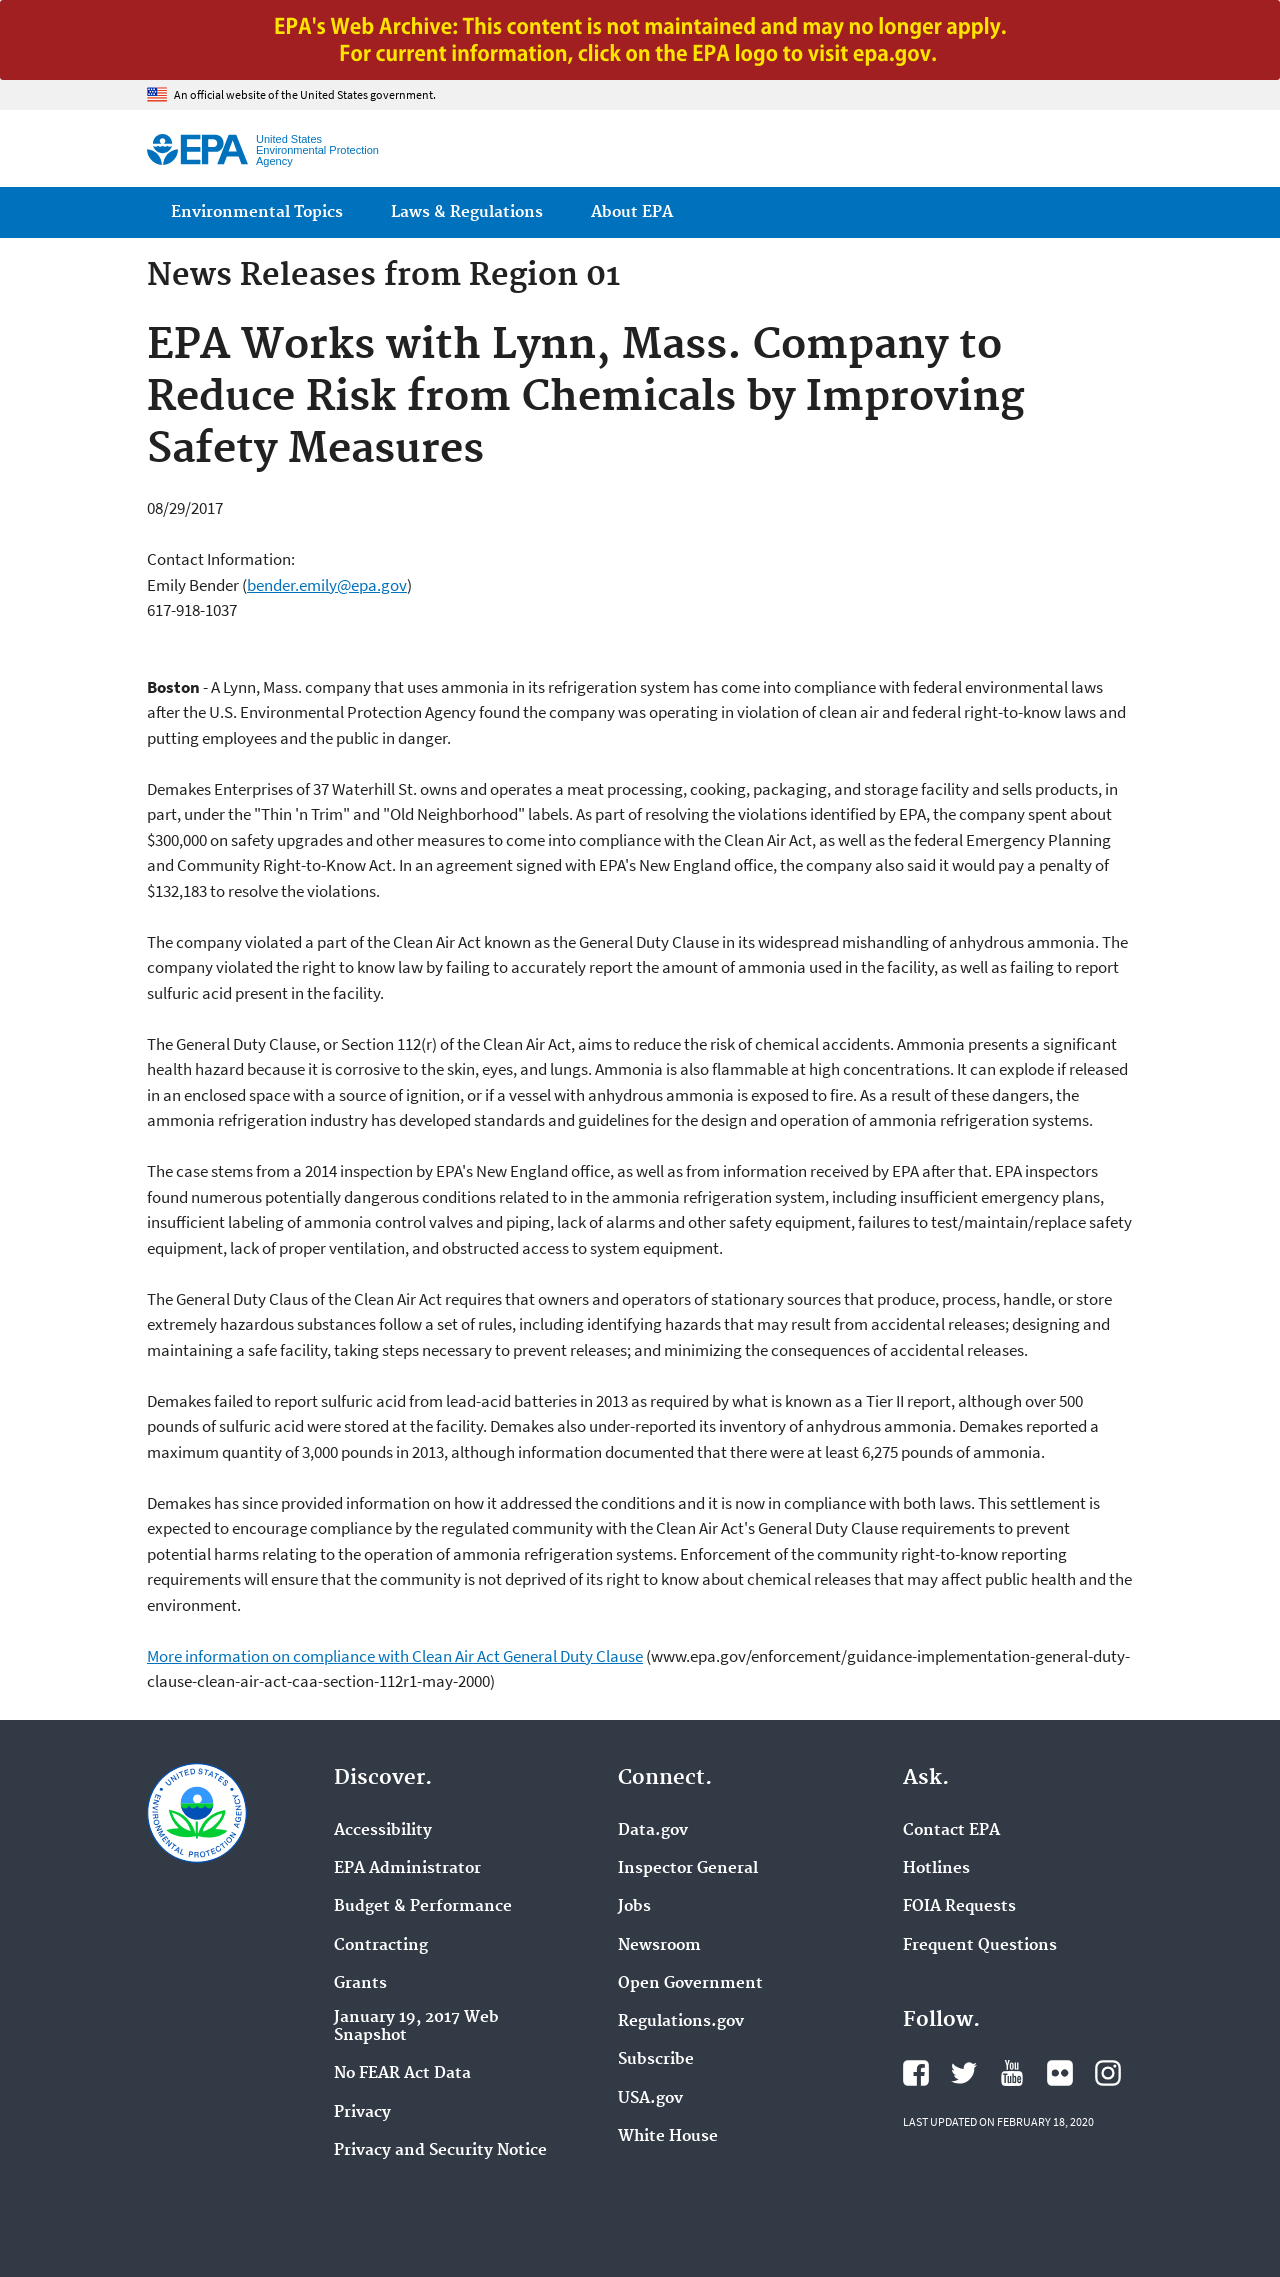 The height and width of the screenshot is (2277, 1280). Describe the element at coordinates (327, 585) in the screenshot. I see `bender.emily@epa.gov` at that location.